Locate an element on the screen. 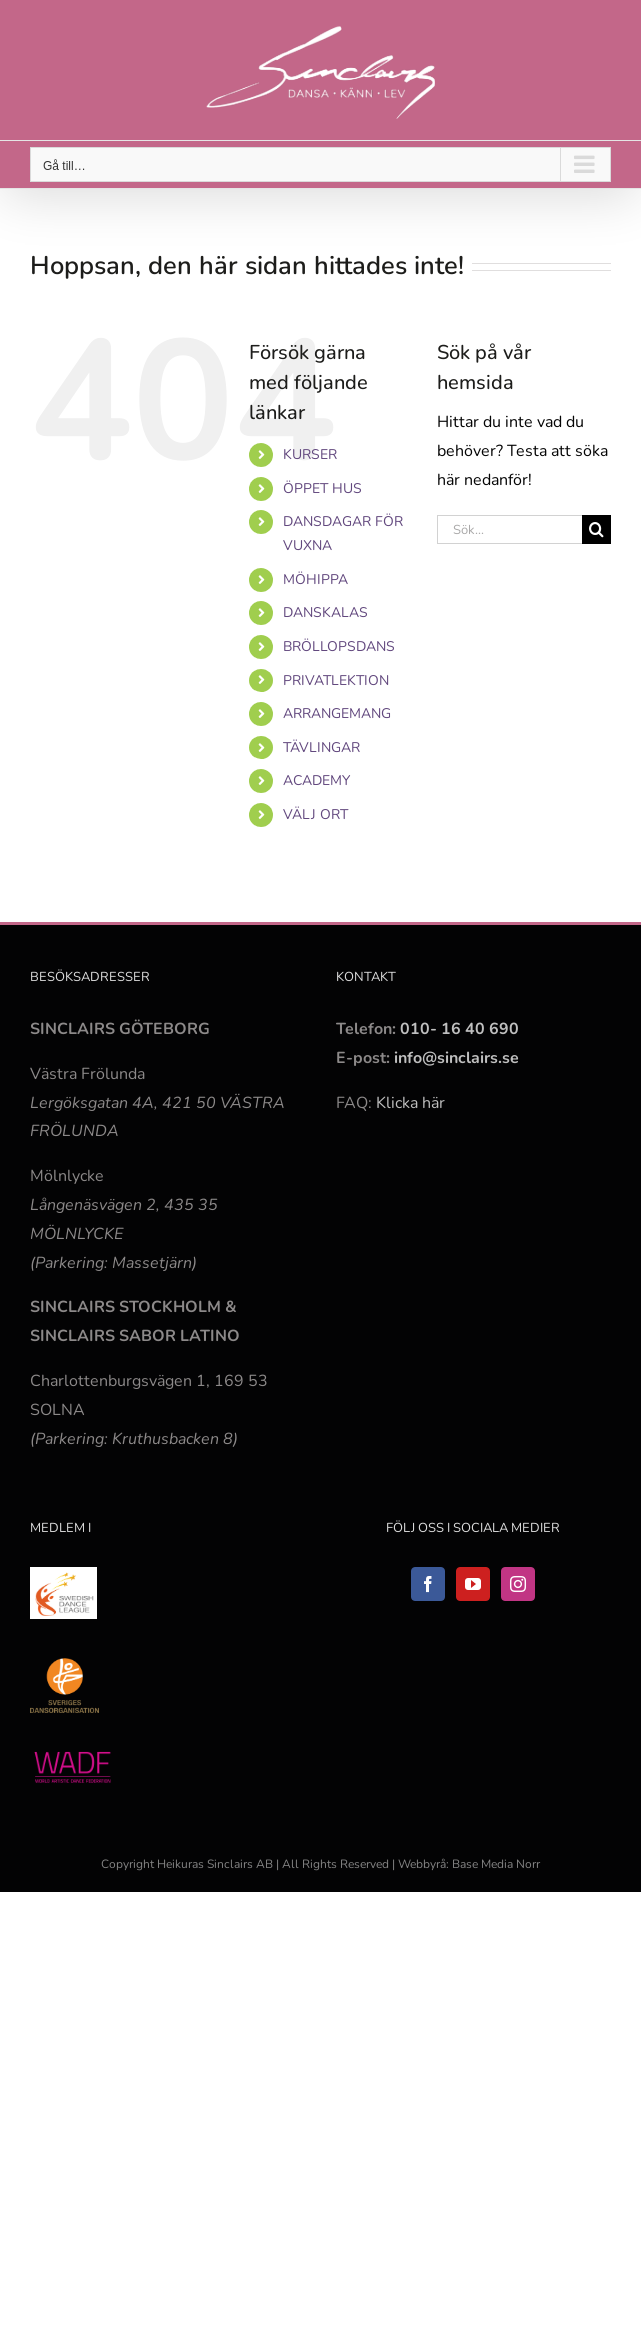 The width and height of the screenshot is (641, 2337). ÖPPET HUS is located at coordinates (322, 488).